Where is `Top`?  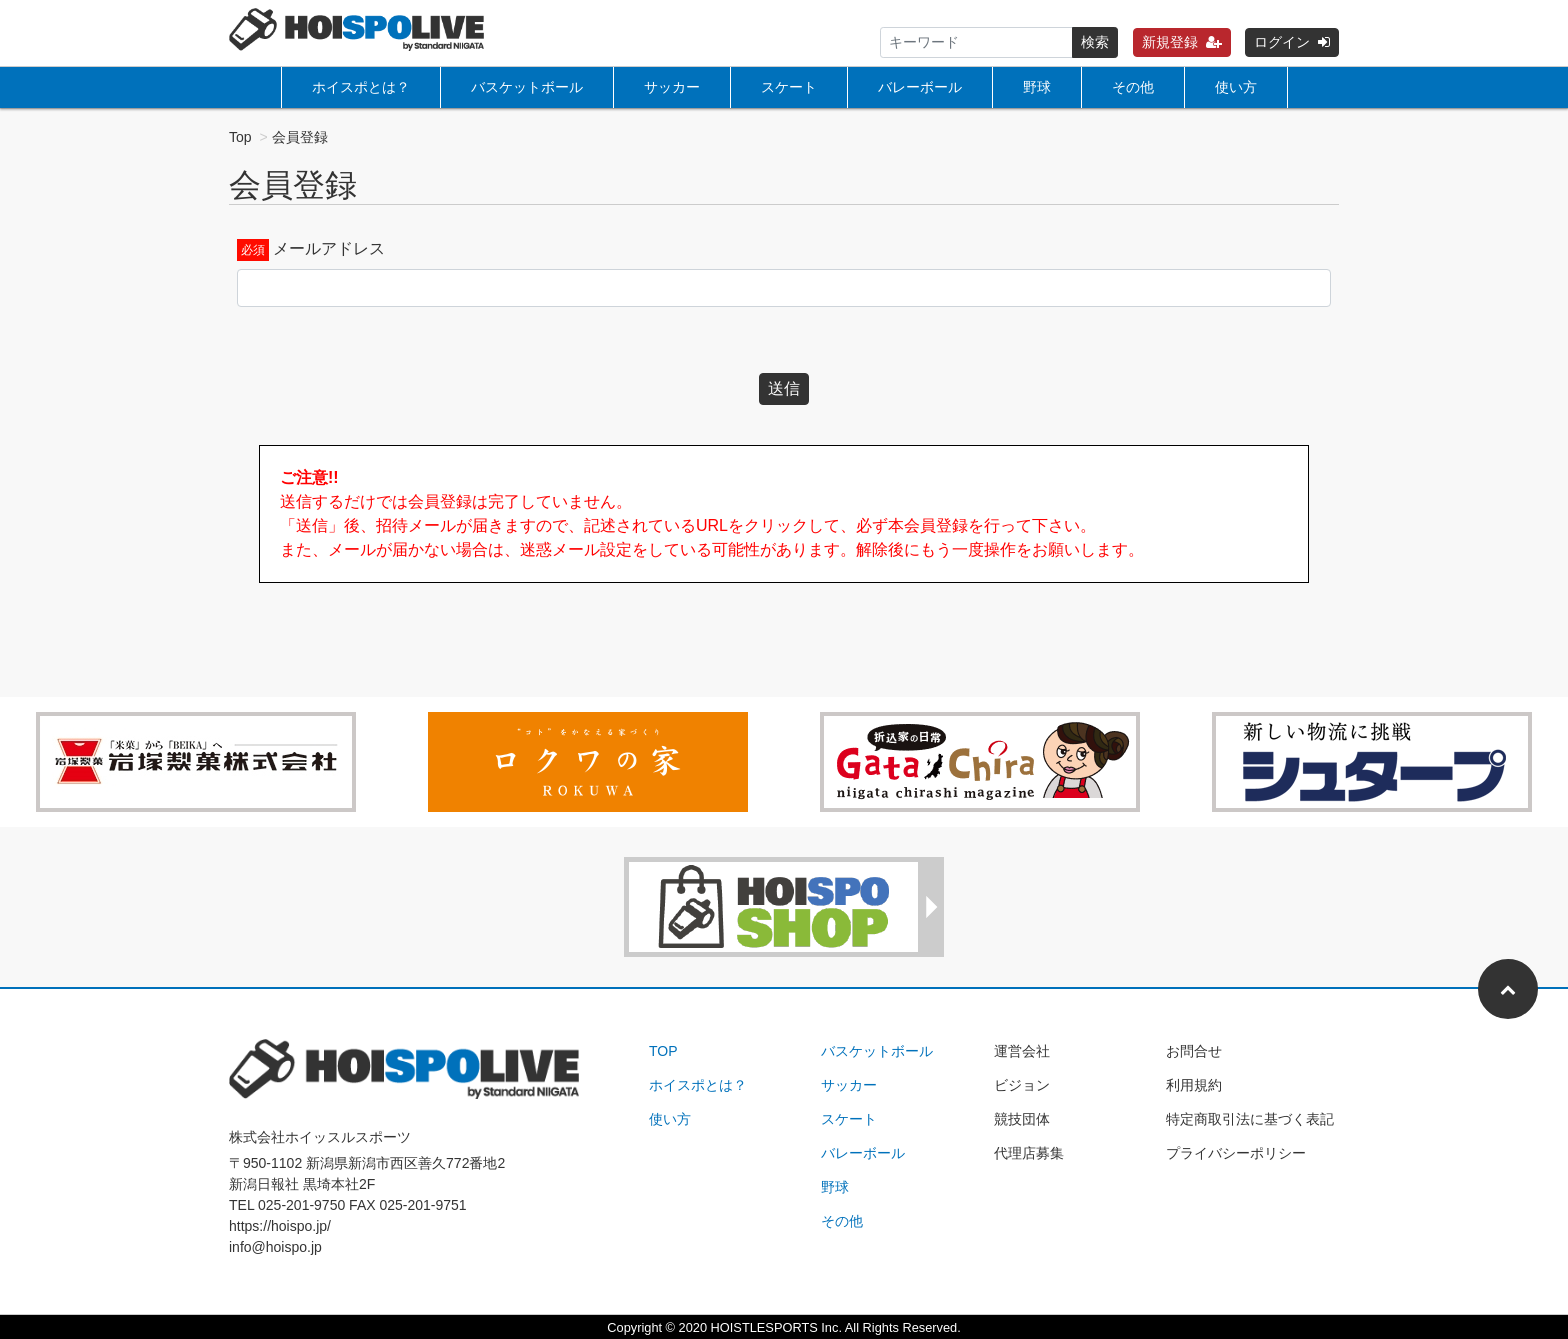 Top is located at coordinates (240, 137).